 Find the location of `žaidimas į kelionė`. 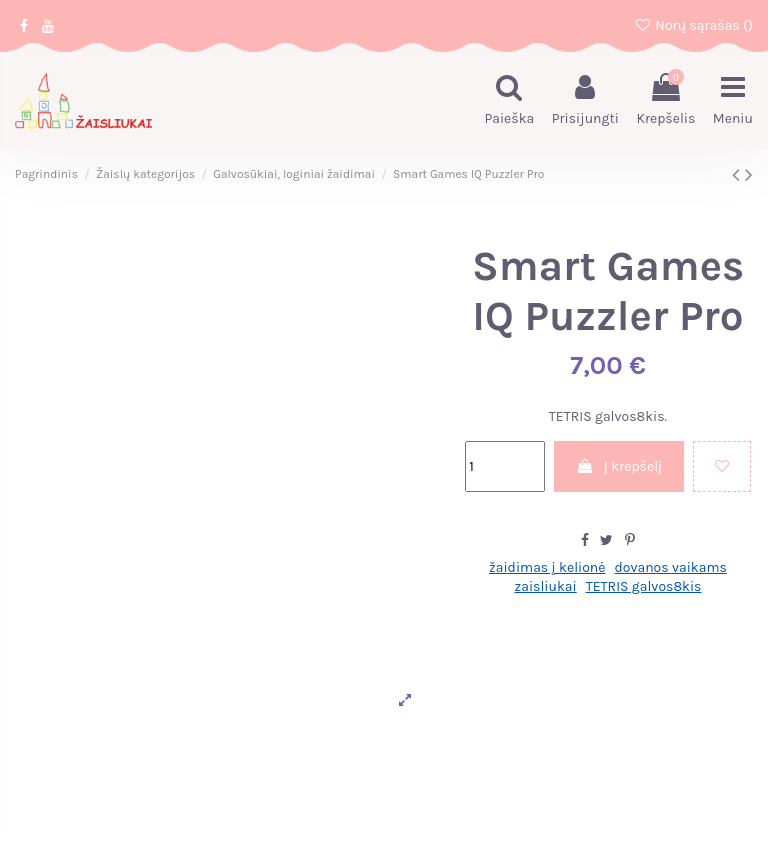

žaidimas į kelionė is located at coordinates (547, 567).